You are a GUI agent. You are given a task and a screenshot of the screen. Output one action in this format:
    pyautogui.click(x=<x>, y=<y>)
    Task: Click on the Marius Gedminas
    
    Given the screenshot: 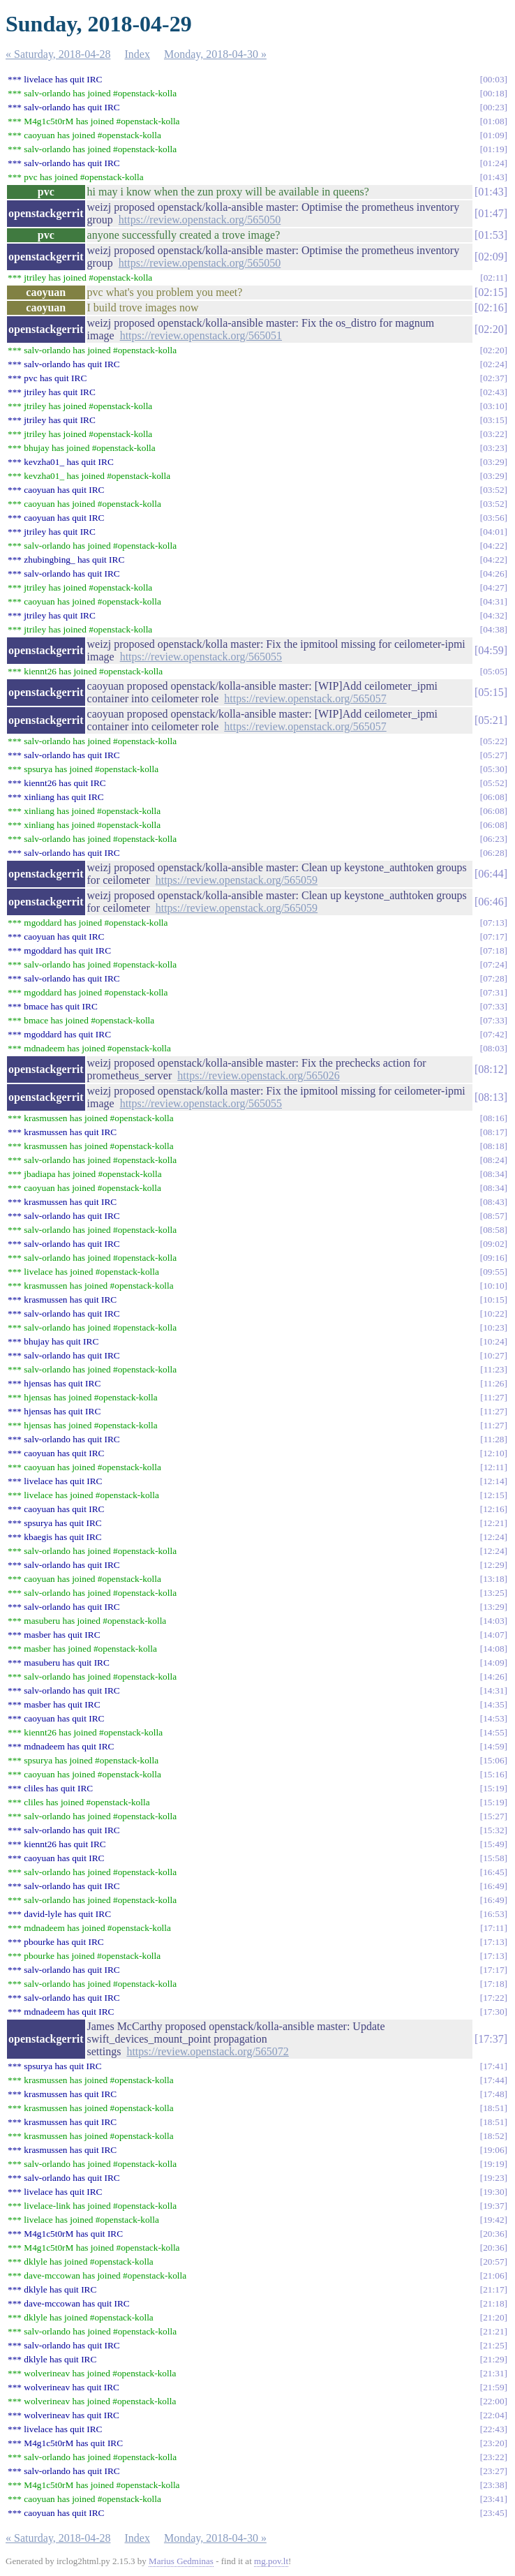 What is the action you would take?
    pyautogui.click(x=181, y=2561)
    